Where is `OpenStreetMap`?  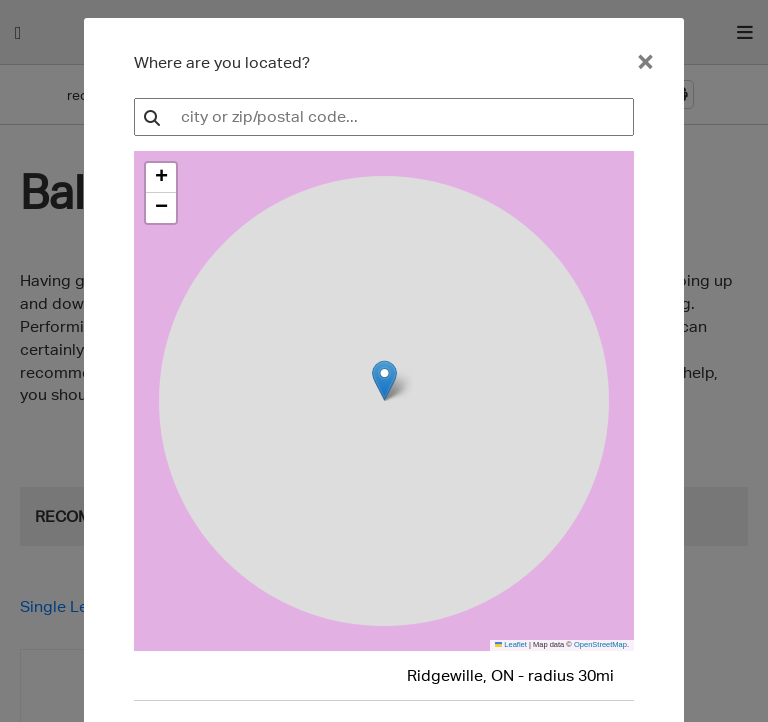
OpenStreetMap is located at coordinates (600, 644).